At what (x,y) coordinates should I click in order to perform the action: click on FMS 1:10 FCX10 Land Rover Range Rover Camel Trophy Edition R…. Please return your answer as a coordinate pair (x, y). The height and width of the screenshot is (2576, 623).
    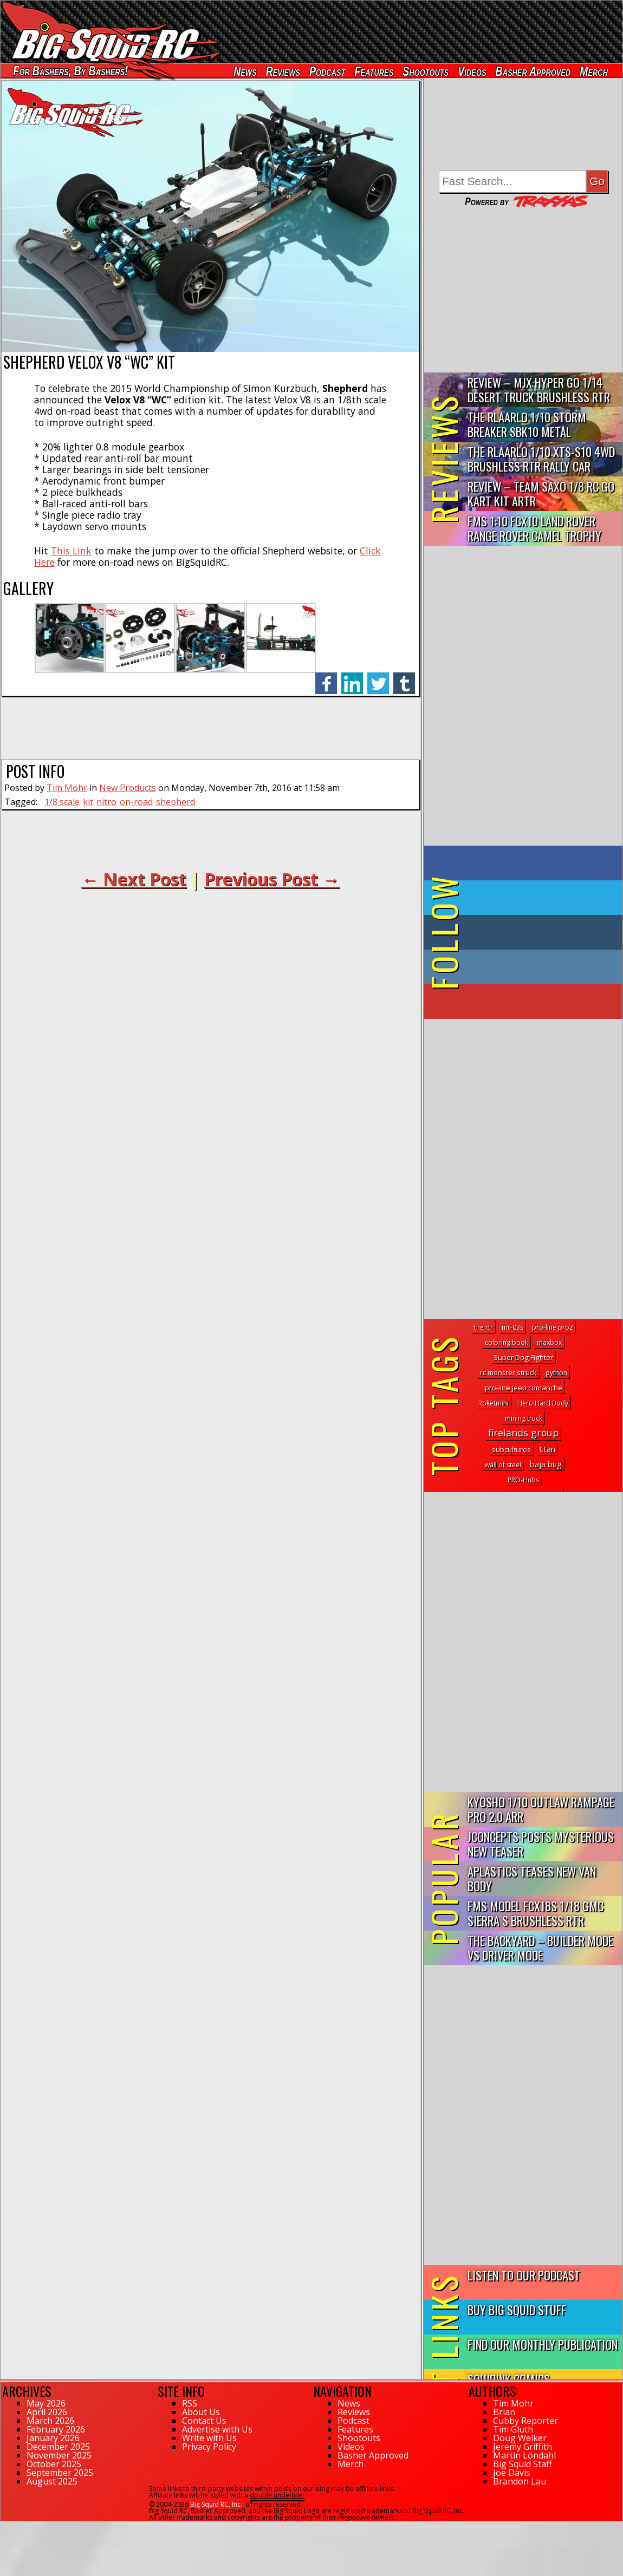
    Looking at the image, I should click on (534, 529).